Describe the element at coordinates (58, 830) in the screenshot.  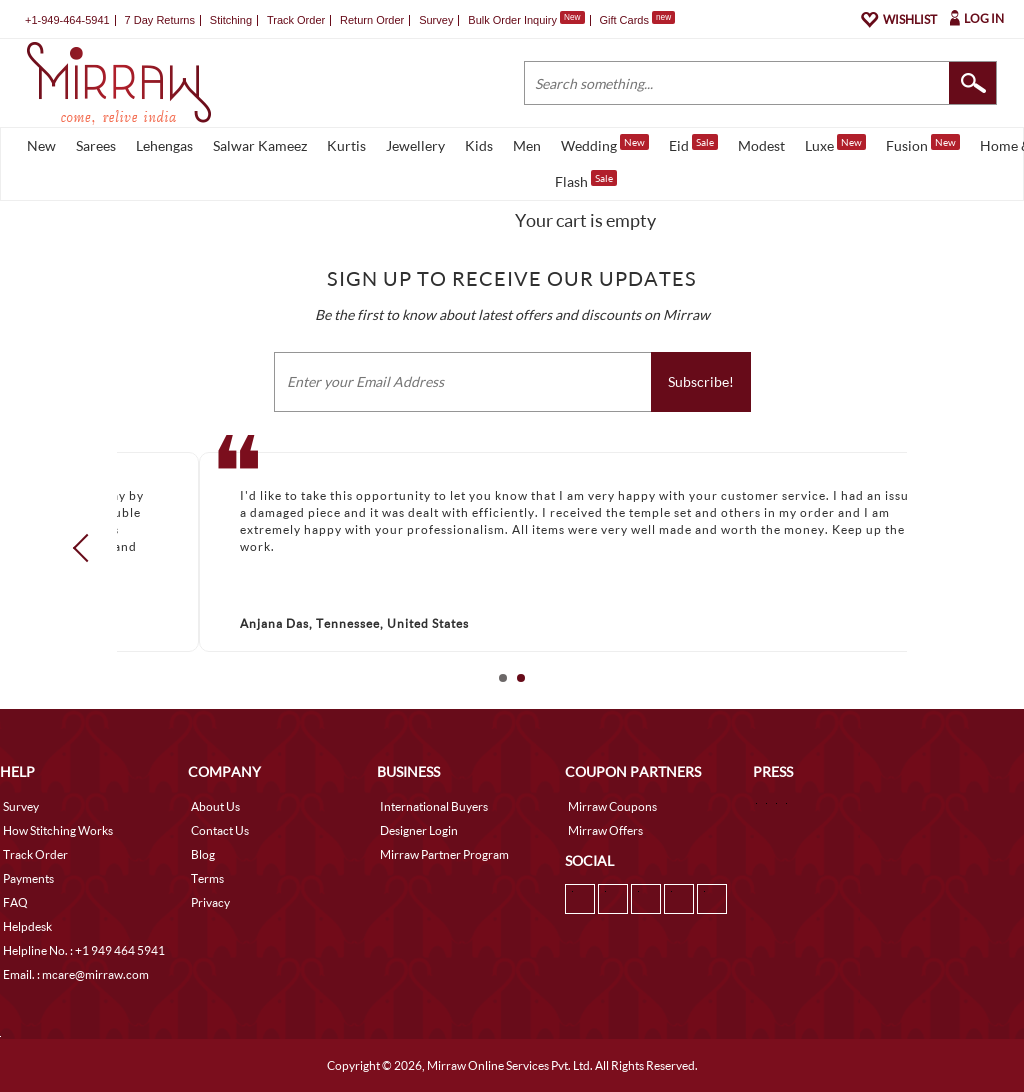
I see `How Stitching Works` at that location.